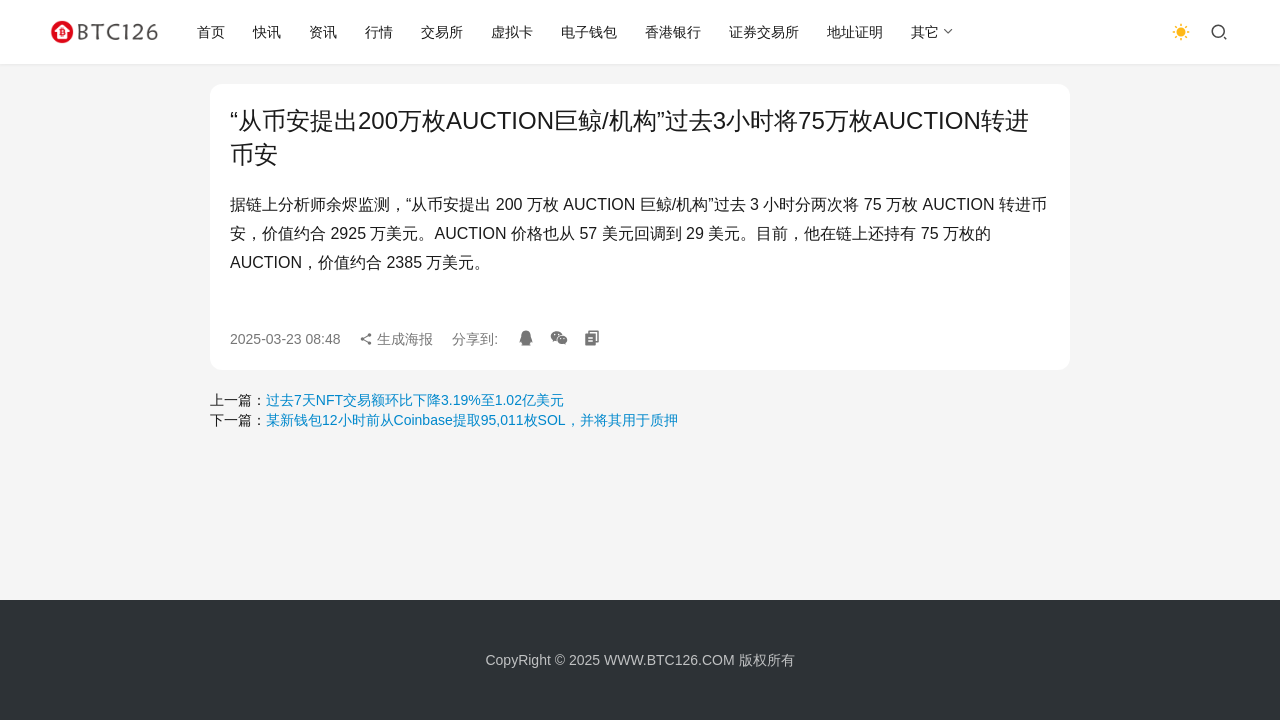 This screenshot has height=720, width=1280. Describe the element at coordinates (379, 32) in the screenshot. I see `行情` at that location.